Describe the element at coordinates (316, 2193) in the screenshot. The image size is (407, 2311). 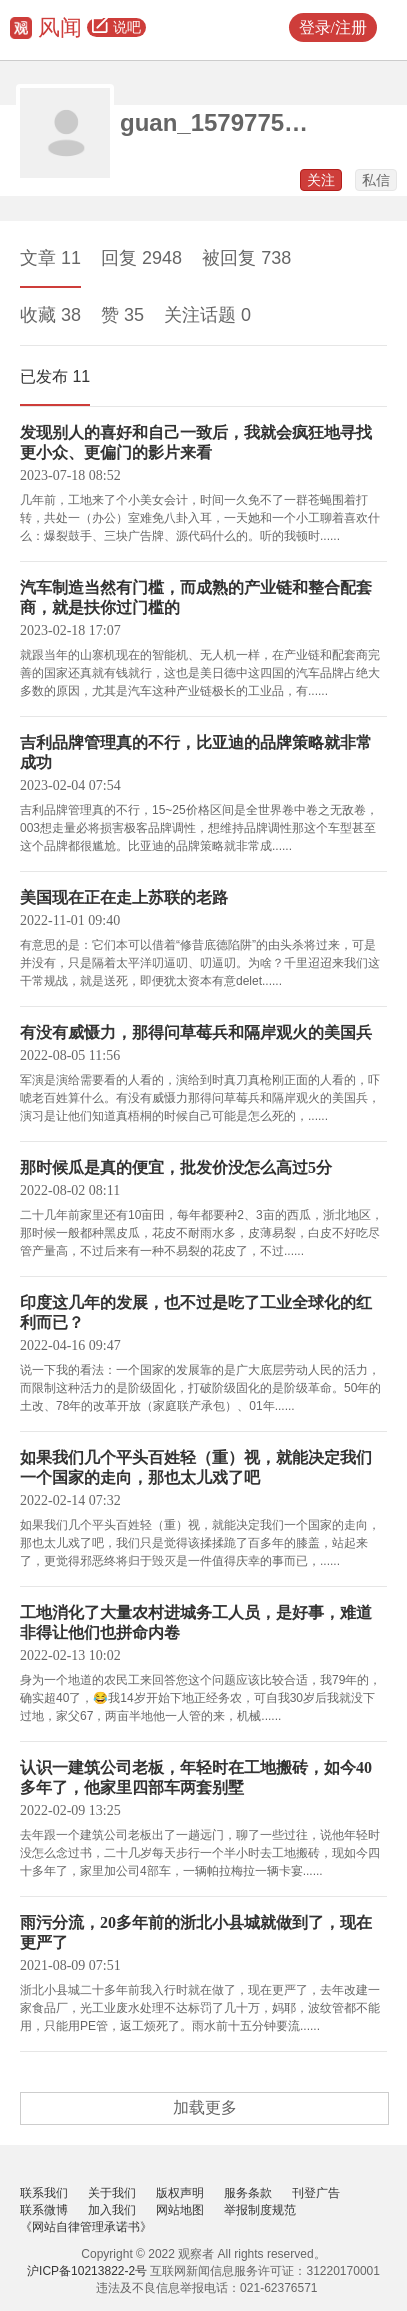
I see `刊登广告` at that location.